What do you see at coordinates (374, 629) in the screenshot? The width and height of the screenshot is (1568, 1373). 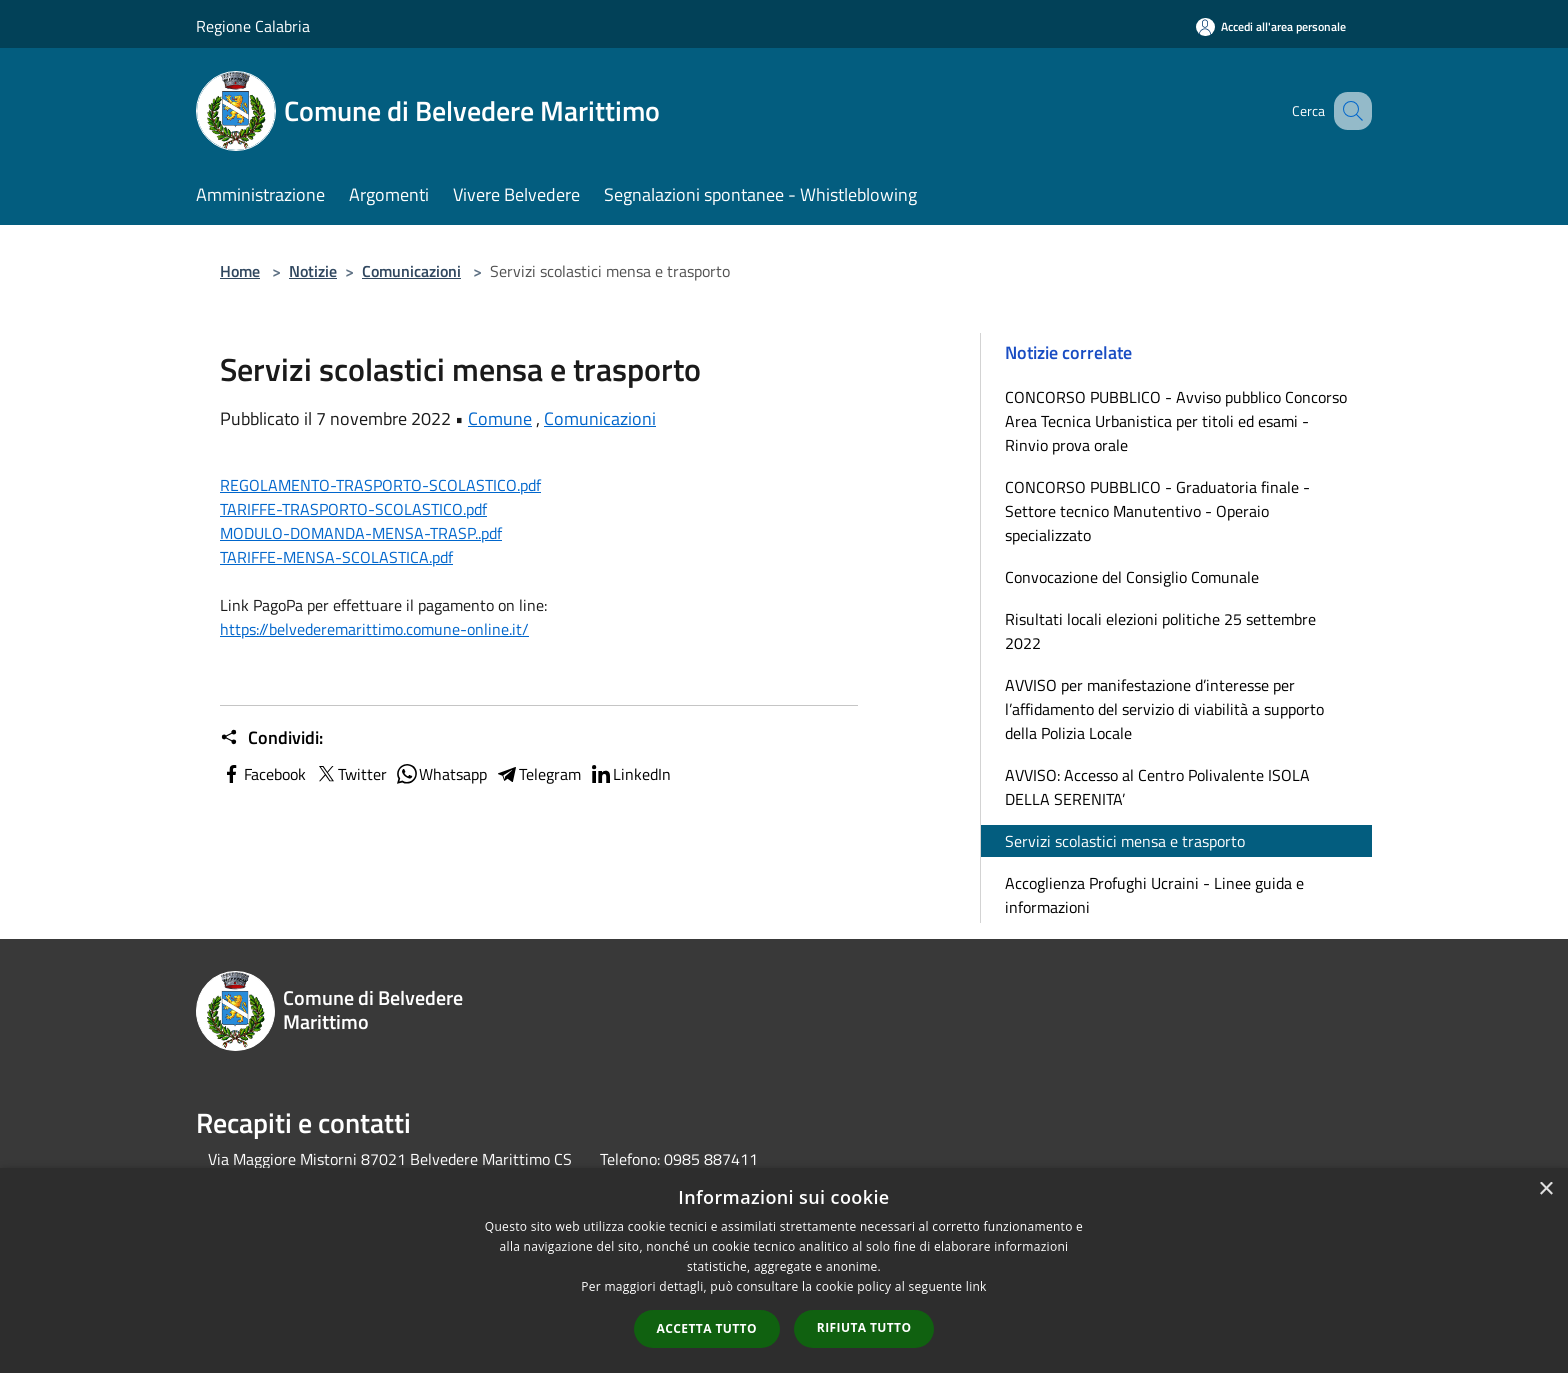 I see `https://belvederemarittimo.comune-online.it/` at bounding box center [374, 629].